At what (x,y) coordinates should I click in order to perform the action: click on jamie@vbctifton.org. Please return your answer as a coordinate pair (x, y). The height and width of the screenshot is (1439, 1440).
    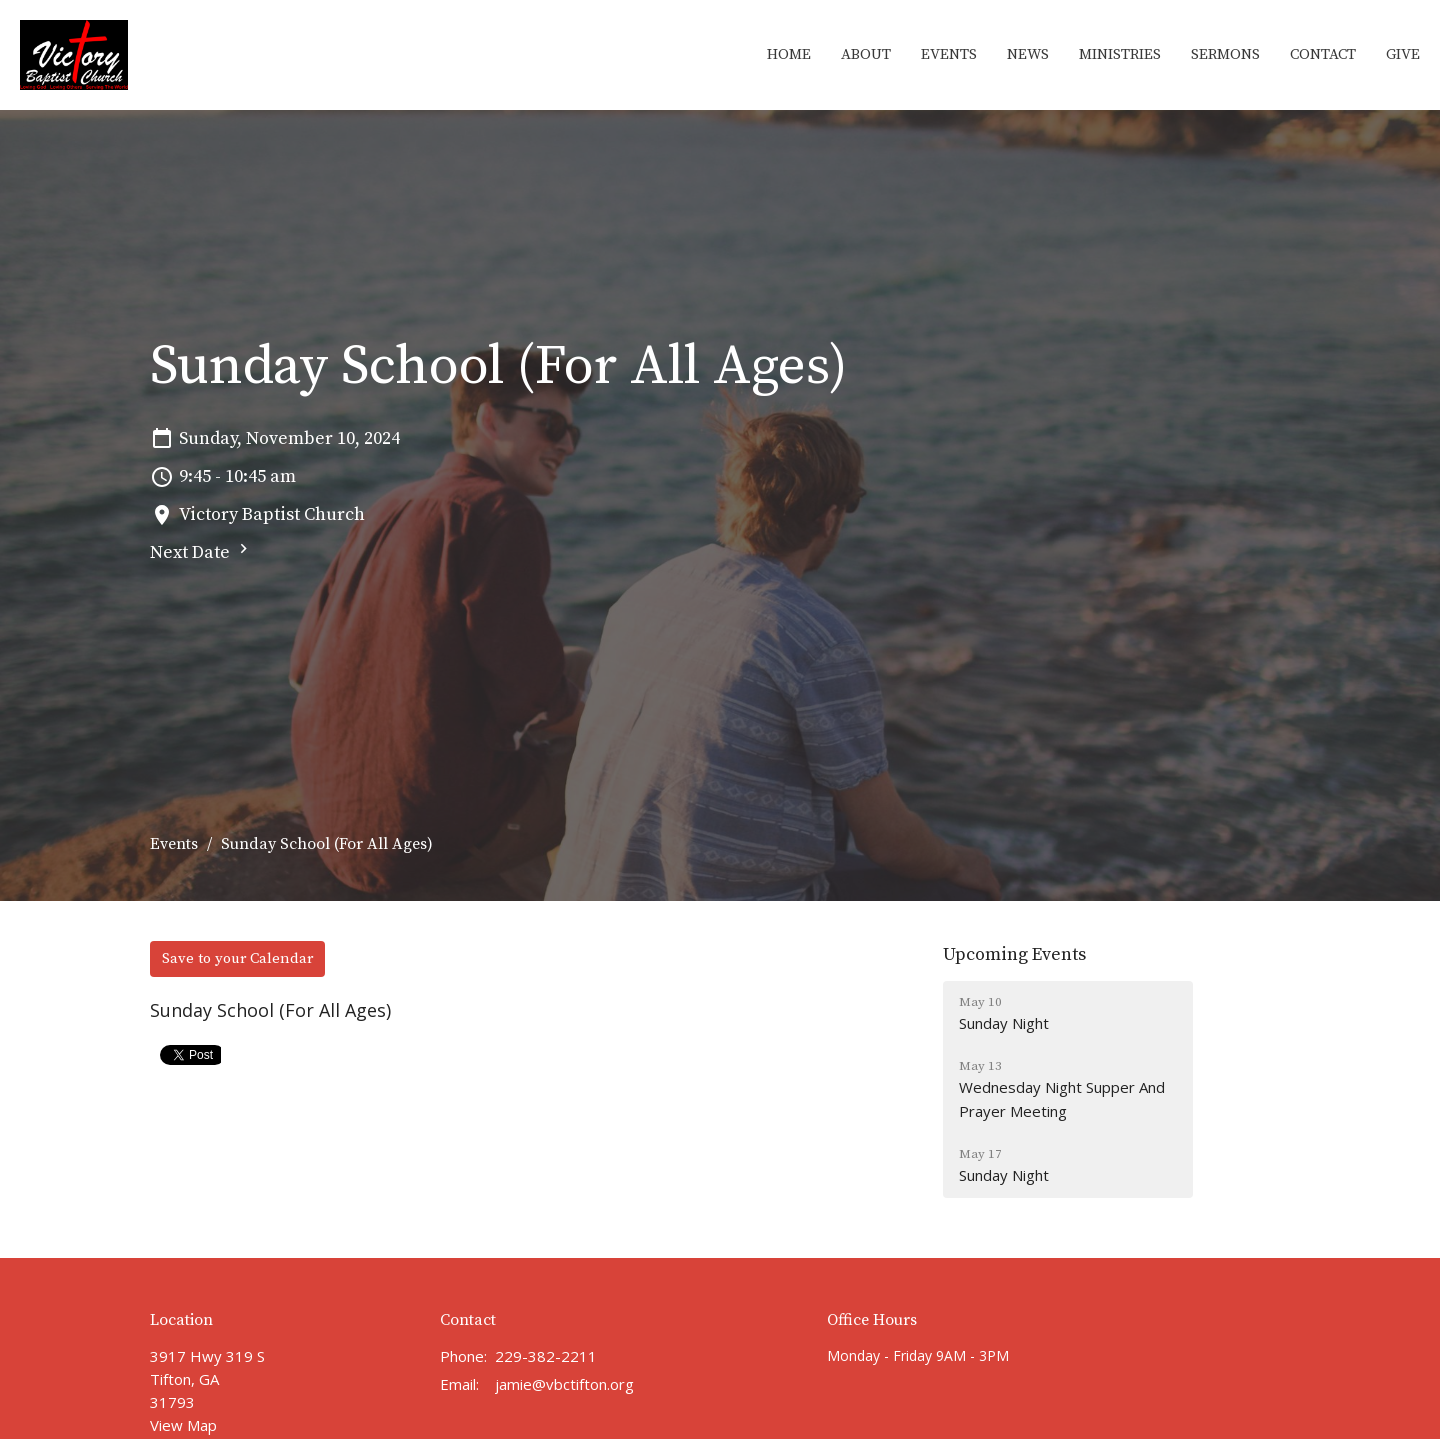
    Looking at the image, I should click on (564, 1384).